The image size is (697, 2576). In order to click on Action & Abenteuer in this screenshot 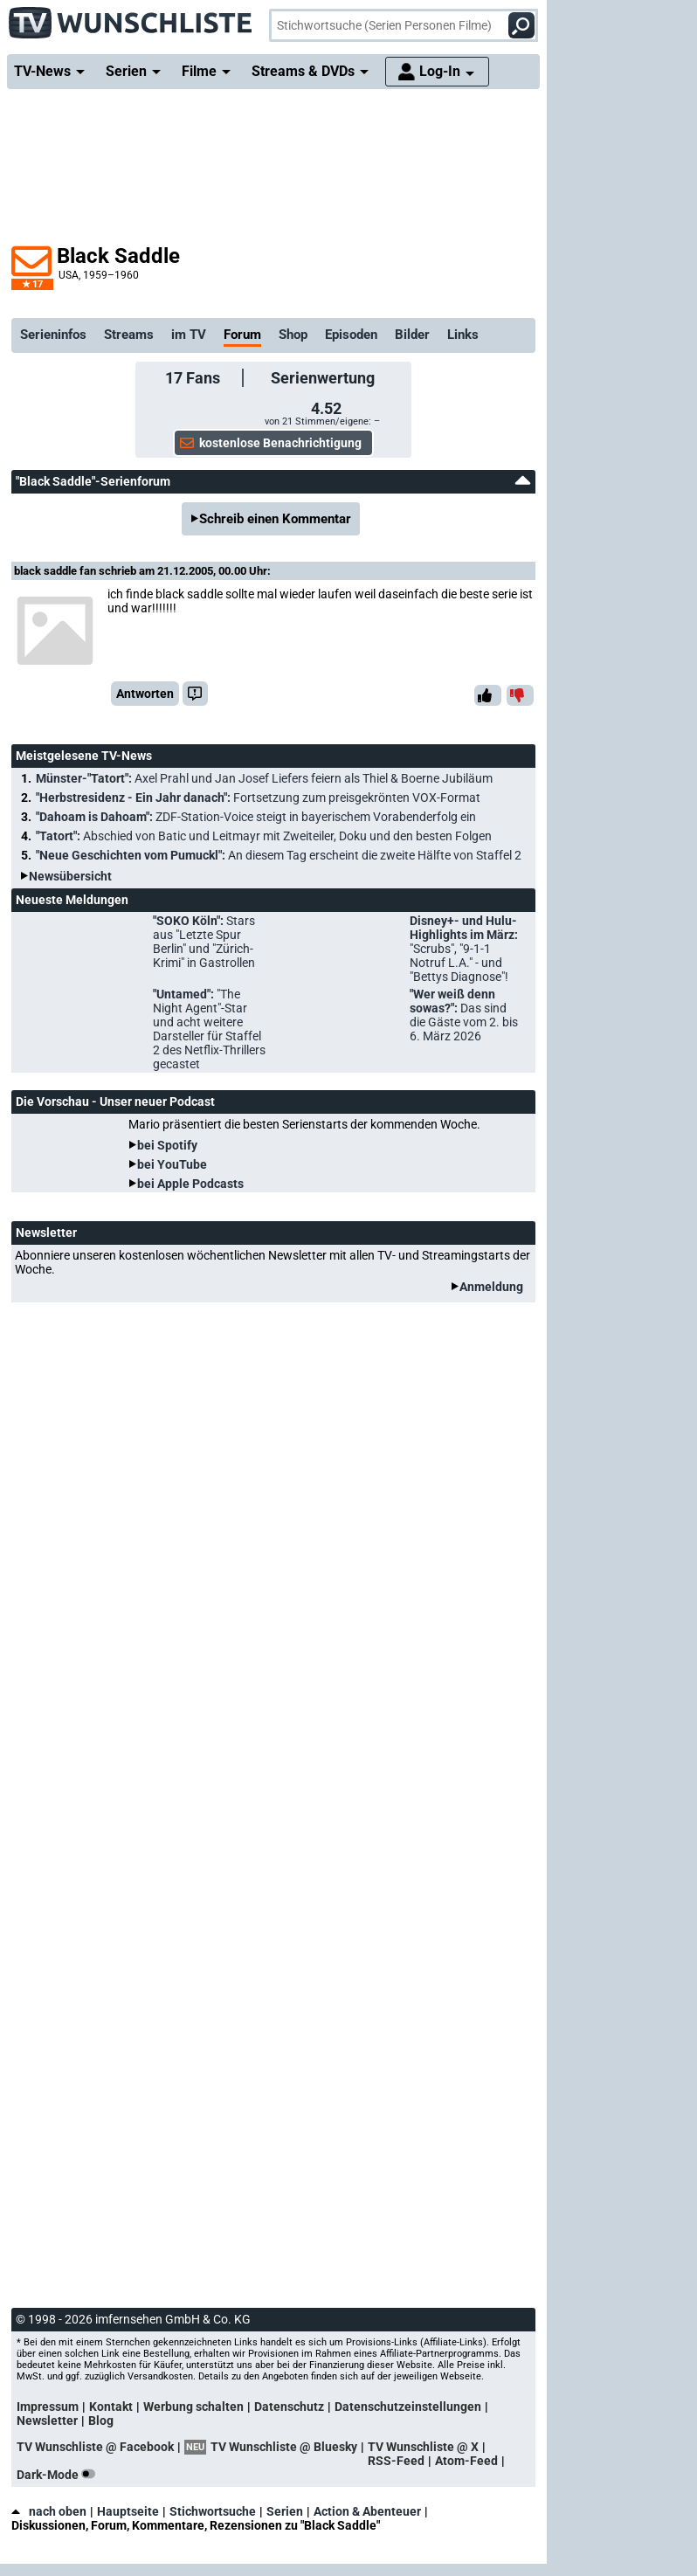, I will do `click(367, 2511)`.